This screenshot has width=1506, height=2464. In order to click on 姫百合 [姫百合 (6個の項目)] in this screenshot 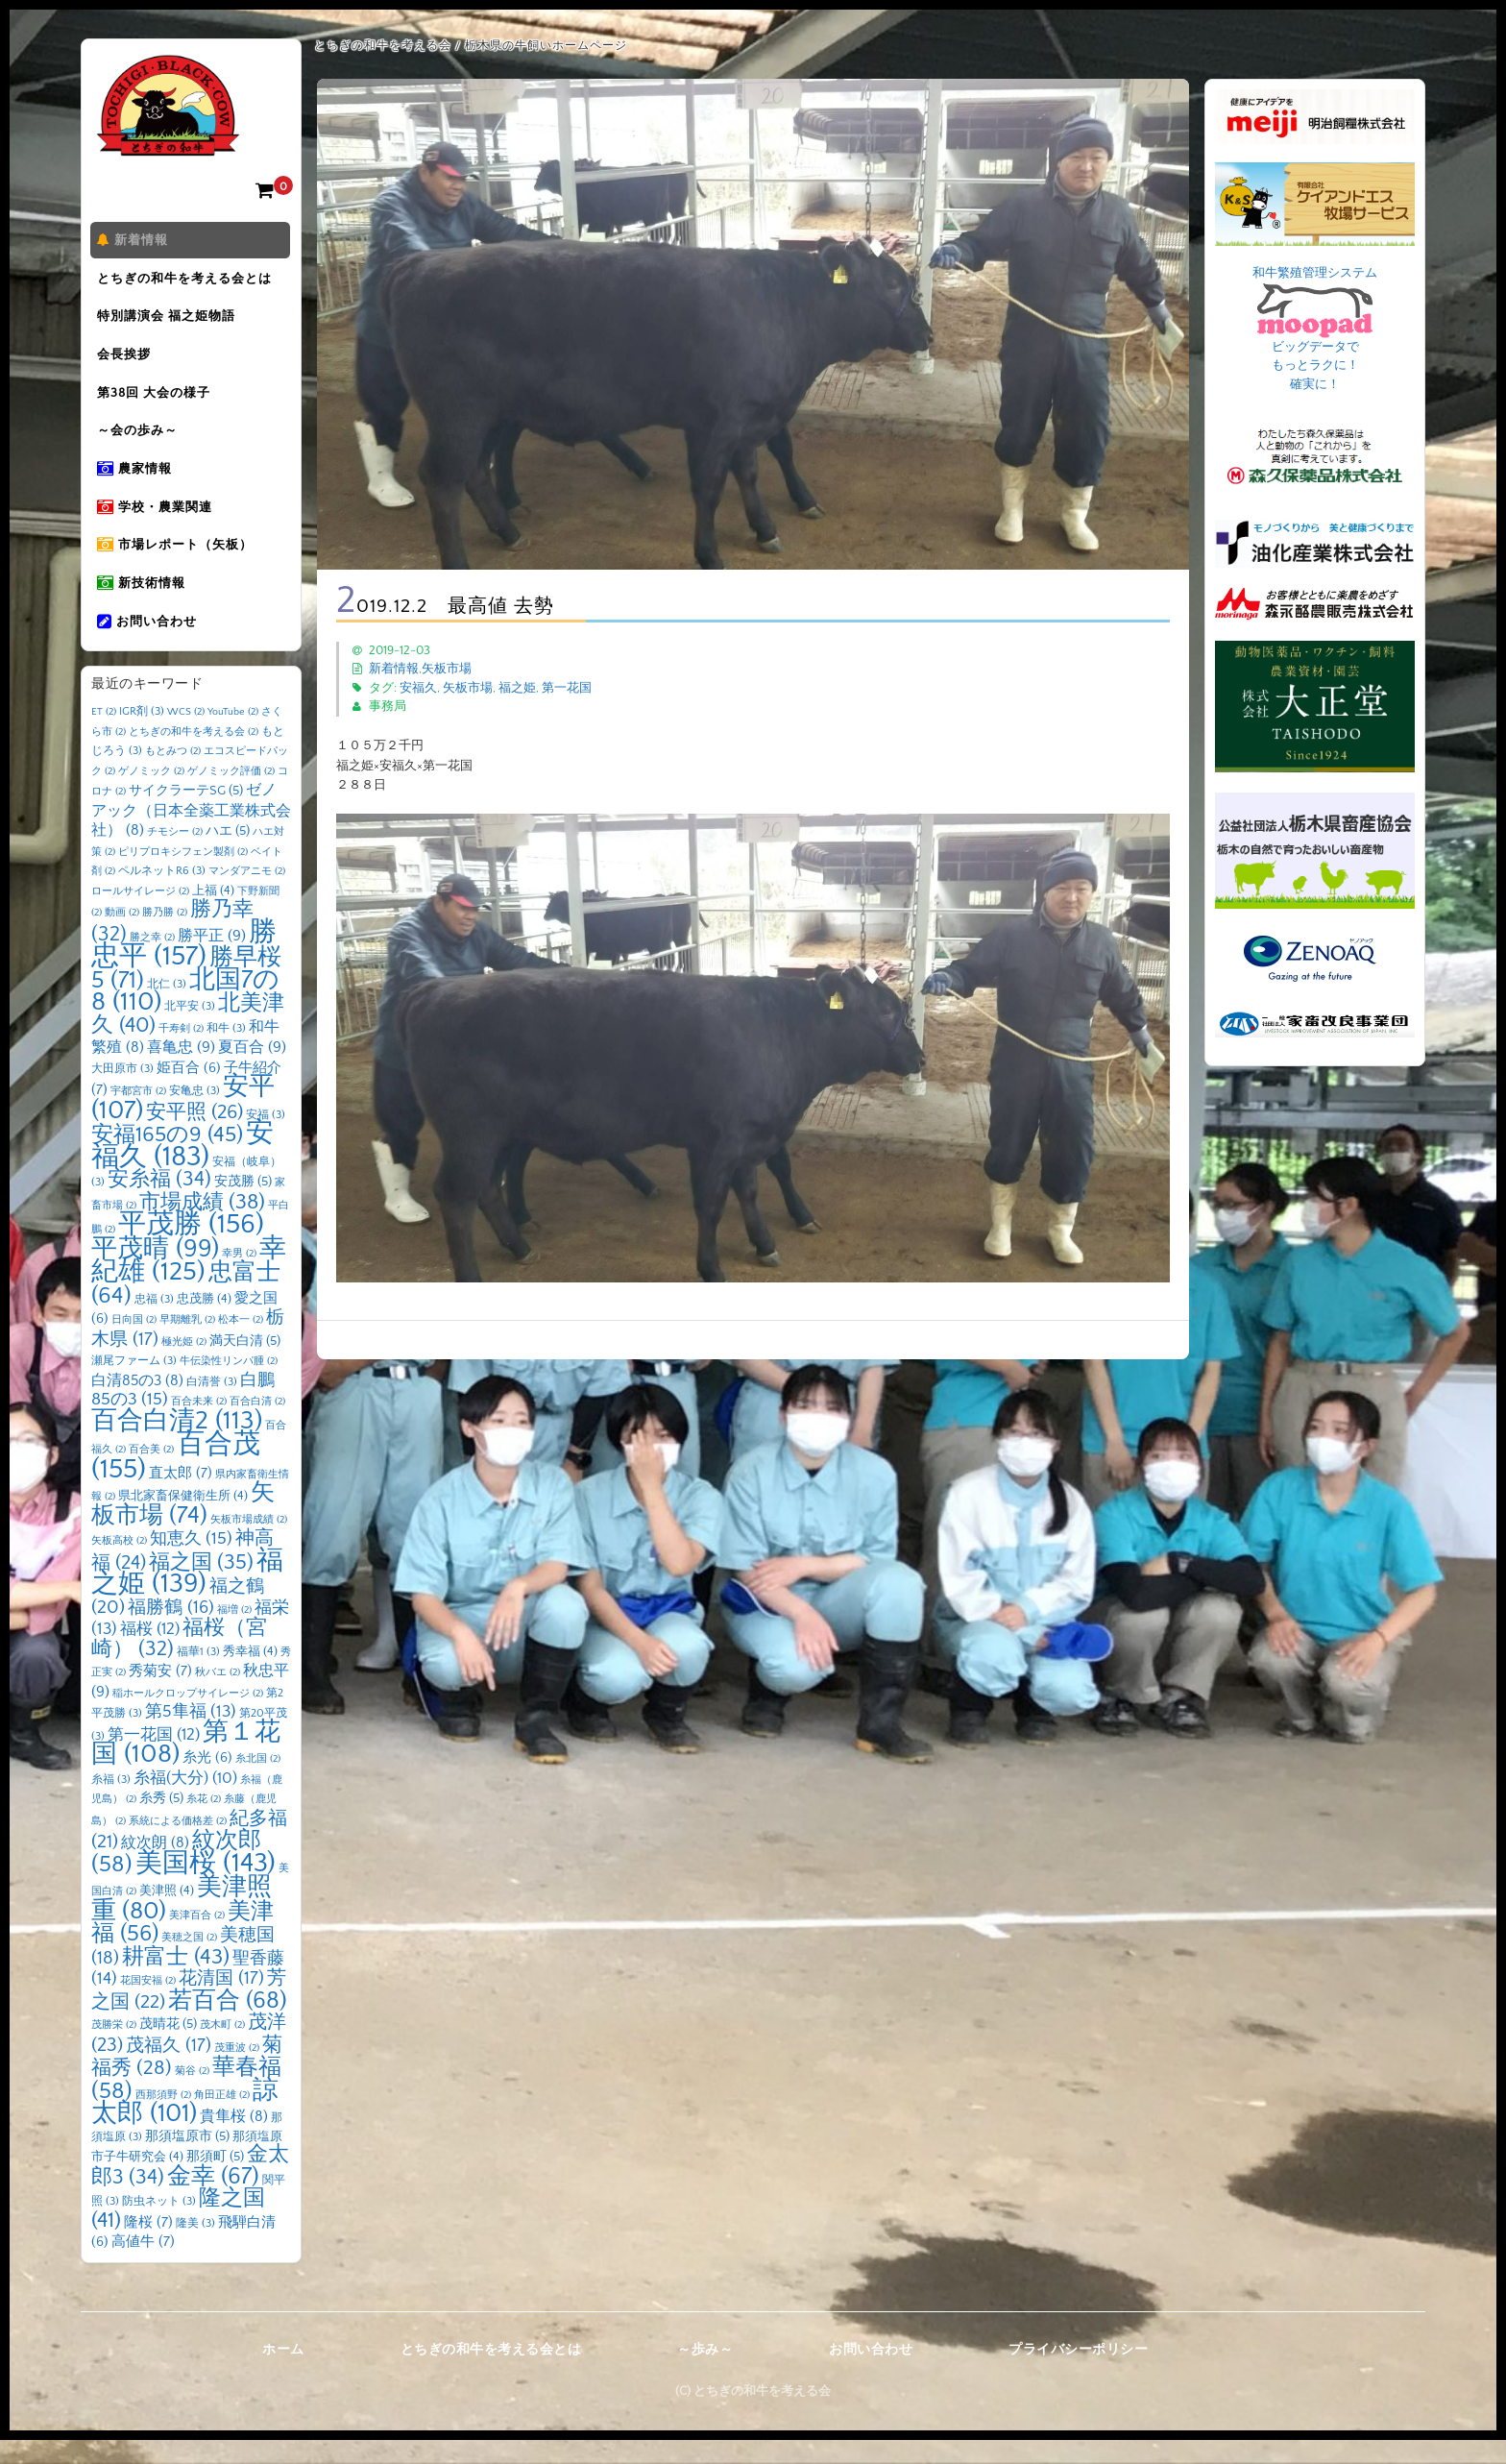, I will do `click(189, 1092)`.